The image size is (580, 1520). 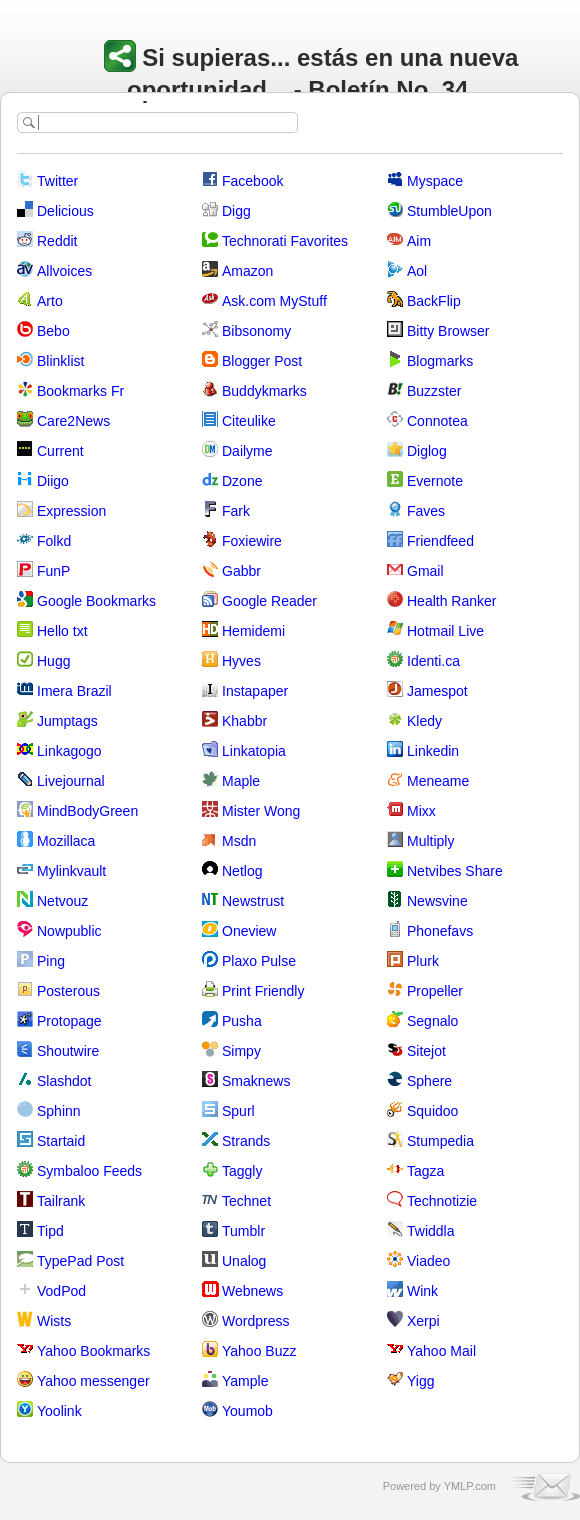 I want to click on Newsvine, so click(x=437, y=901).